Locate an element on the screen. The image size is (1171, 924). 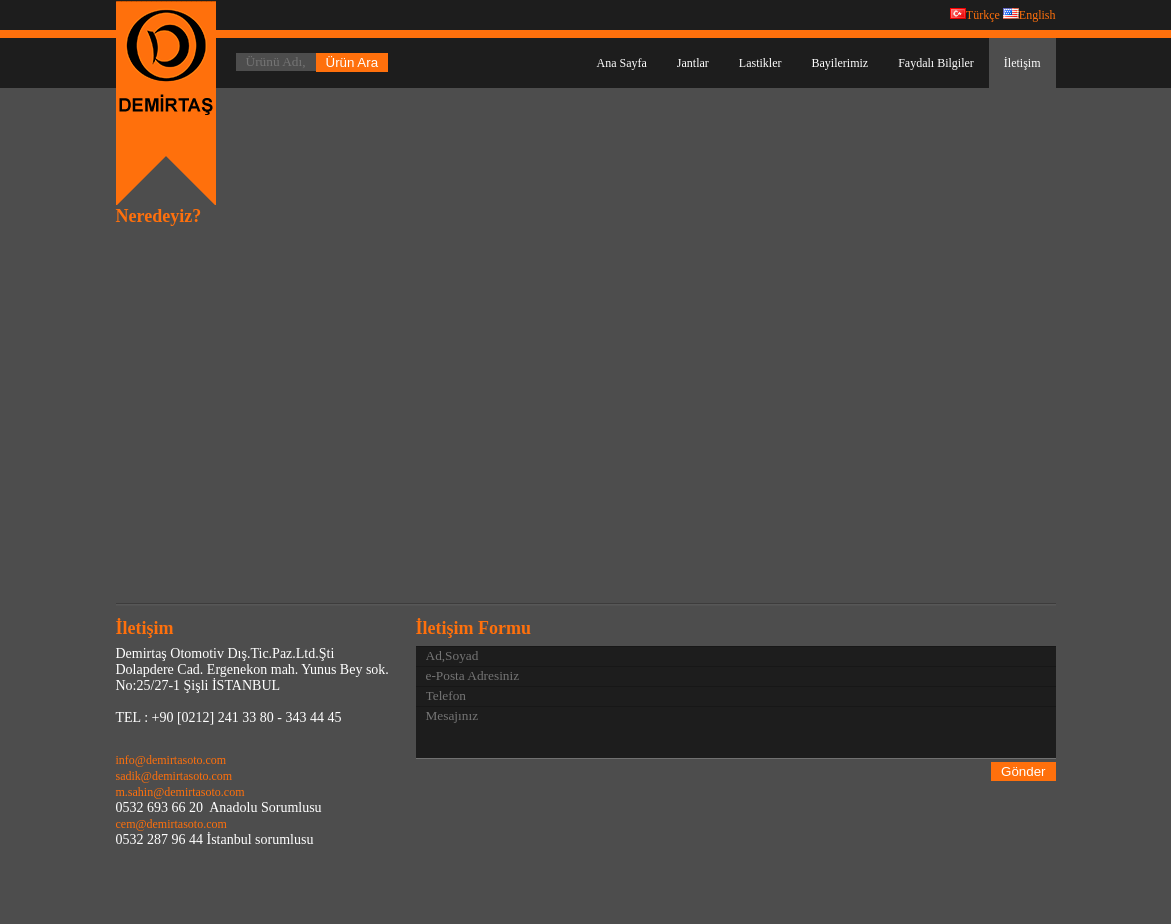
m.sahin@demirtasoto.com is located at coordinates (180, 792).